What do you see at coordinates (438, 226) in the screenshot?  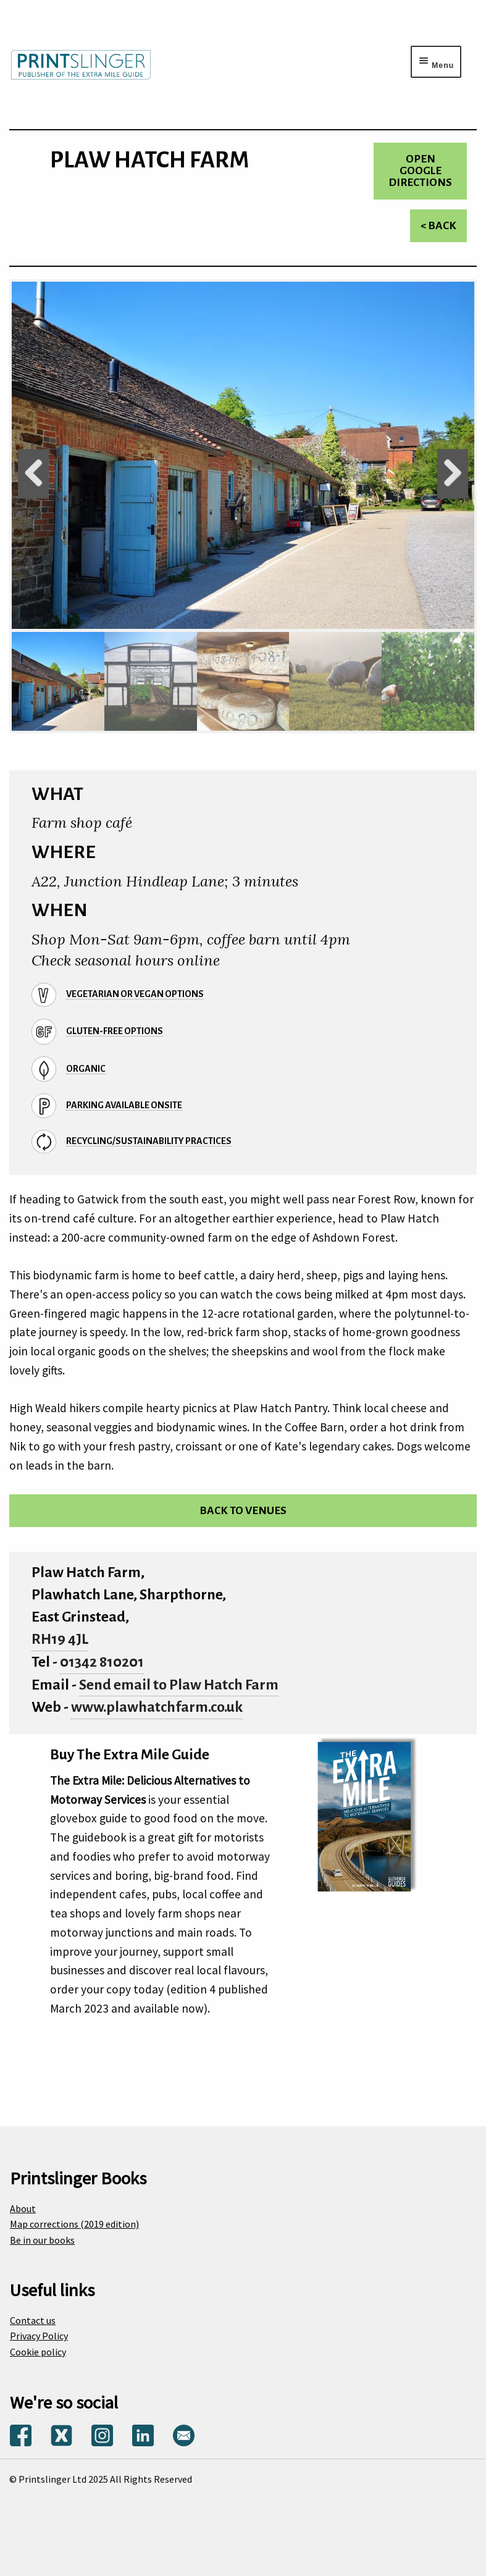 I see `< Back [Return to venues list]` at bounding box center [438, 226].